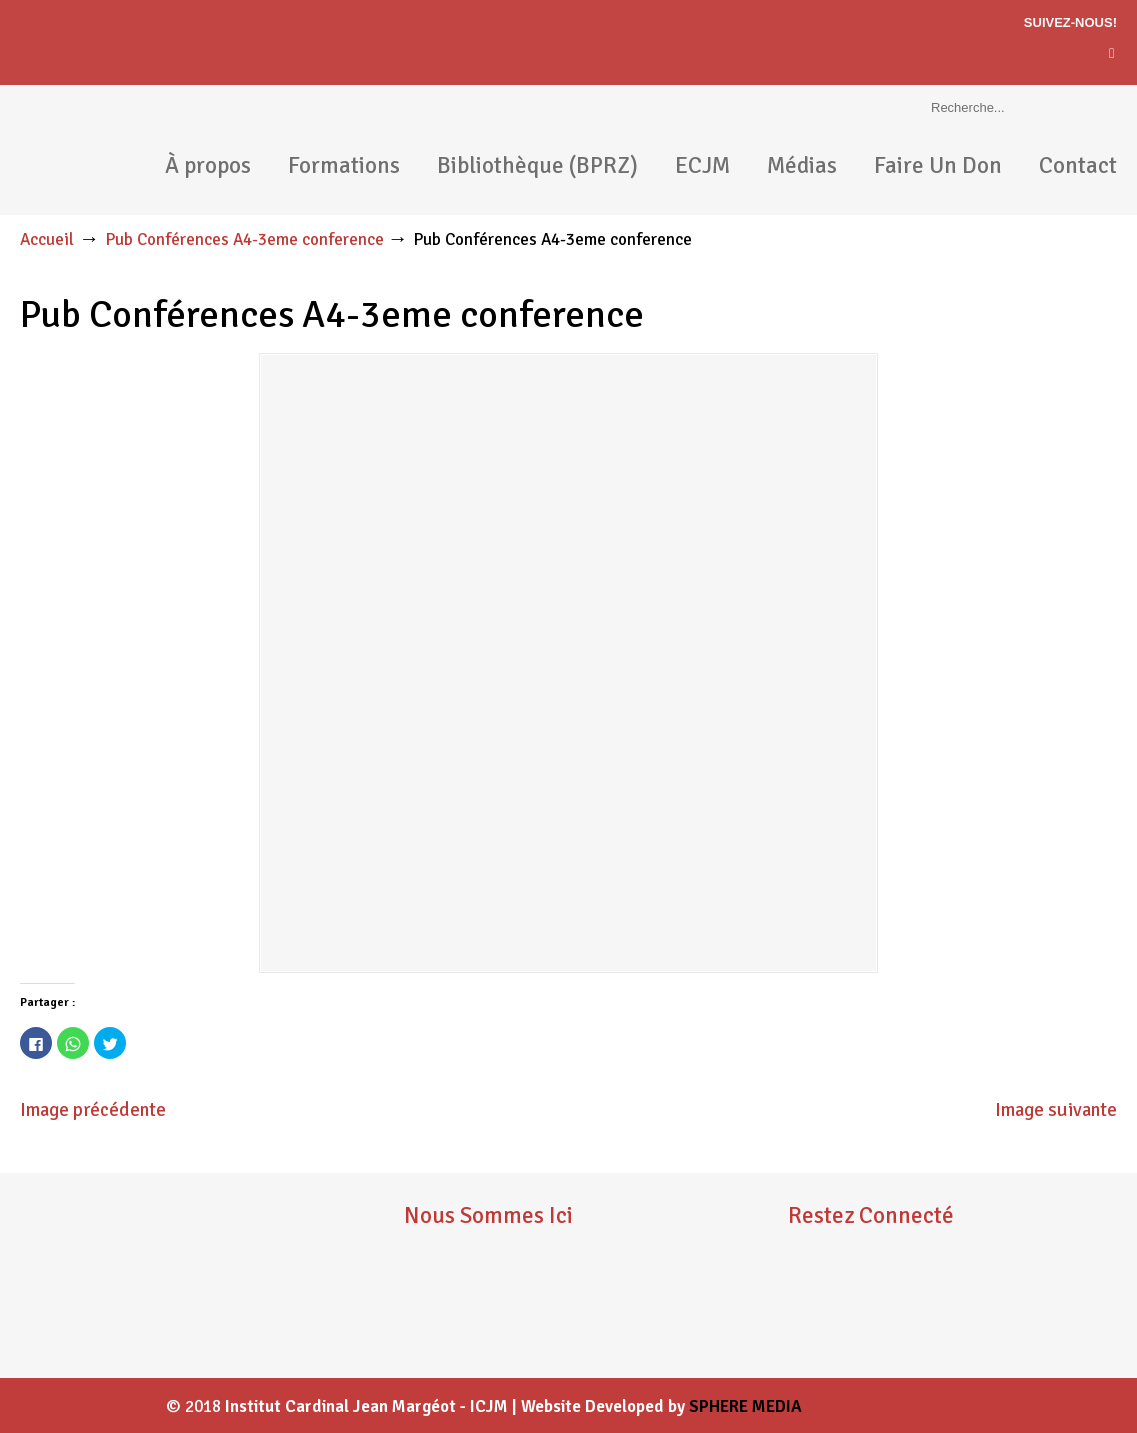 This screenshot has height=1433, width=1137. What do you see at coordinates (93, 1110) in the screenshot?
I see `Image précédente` at bounding box center [93, 1110].